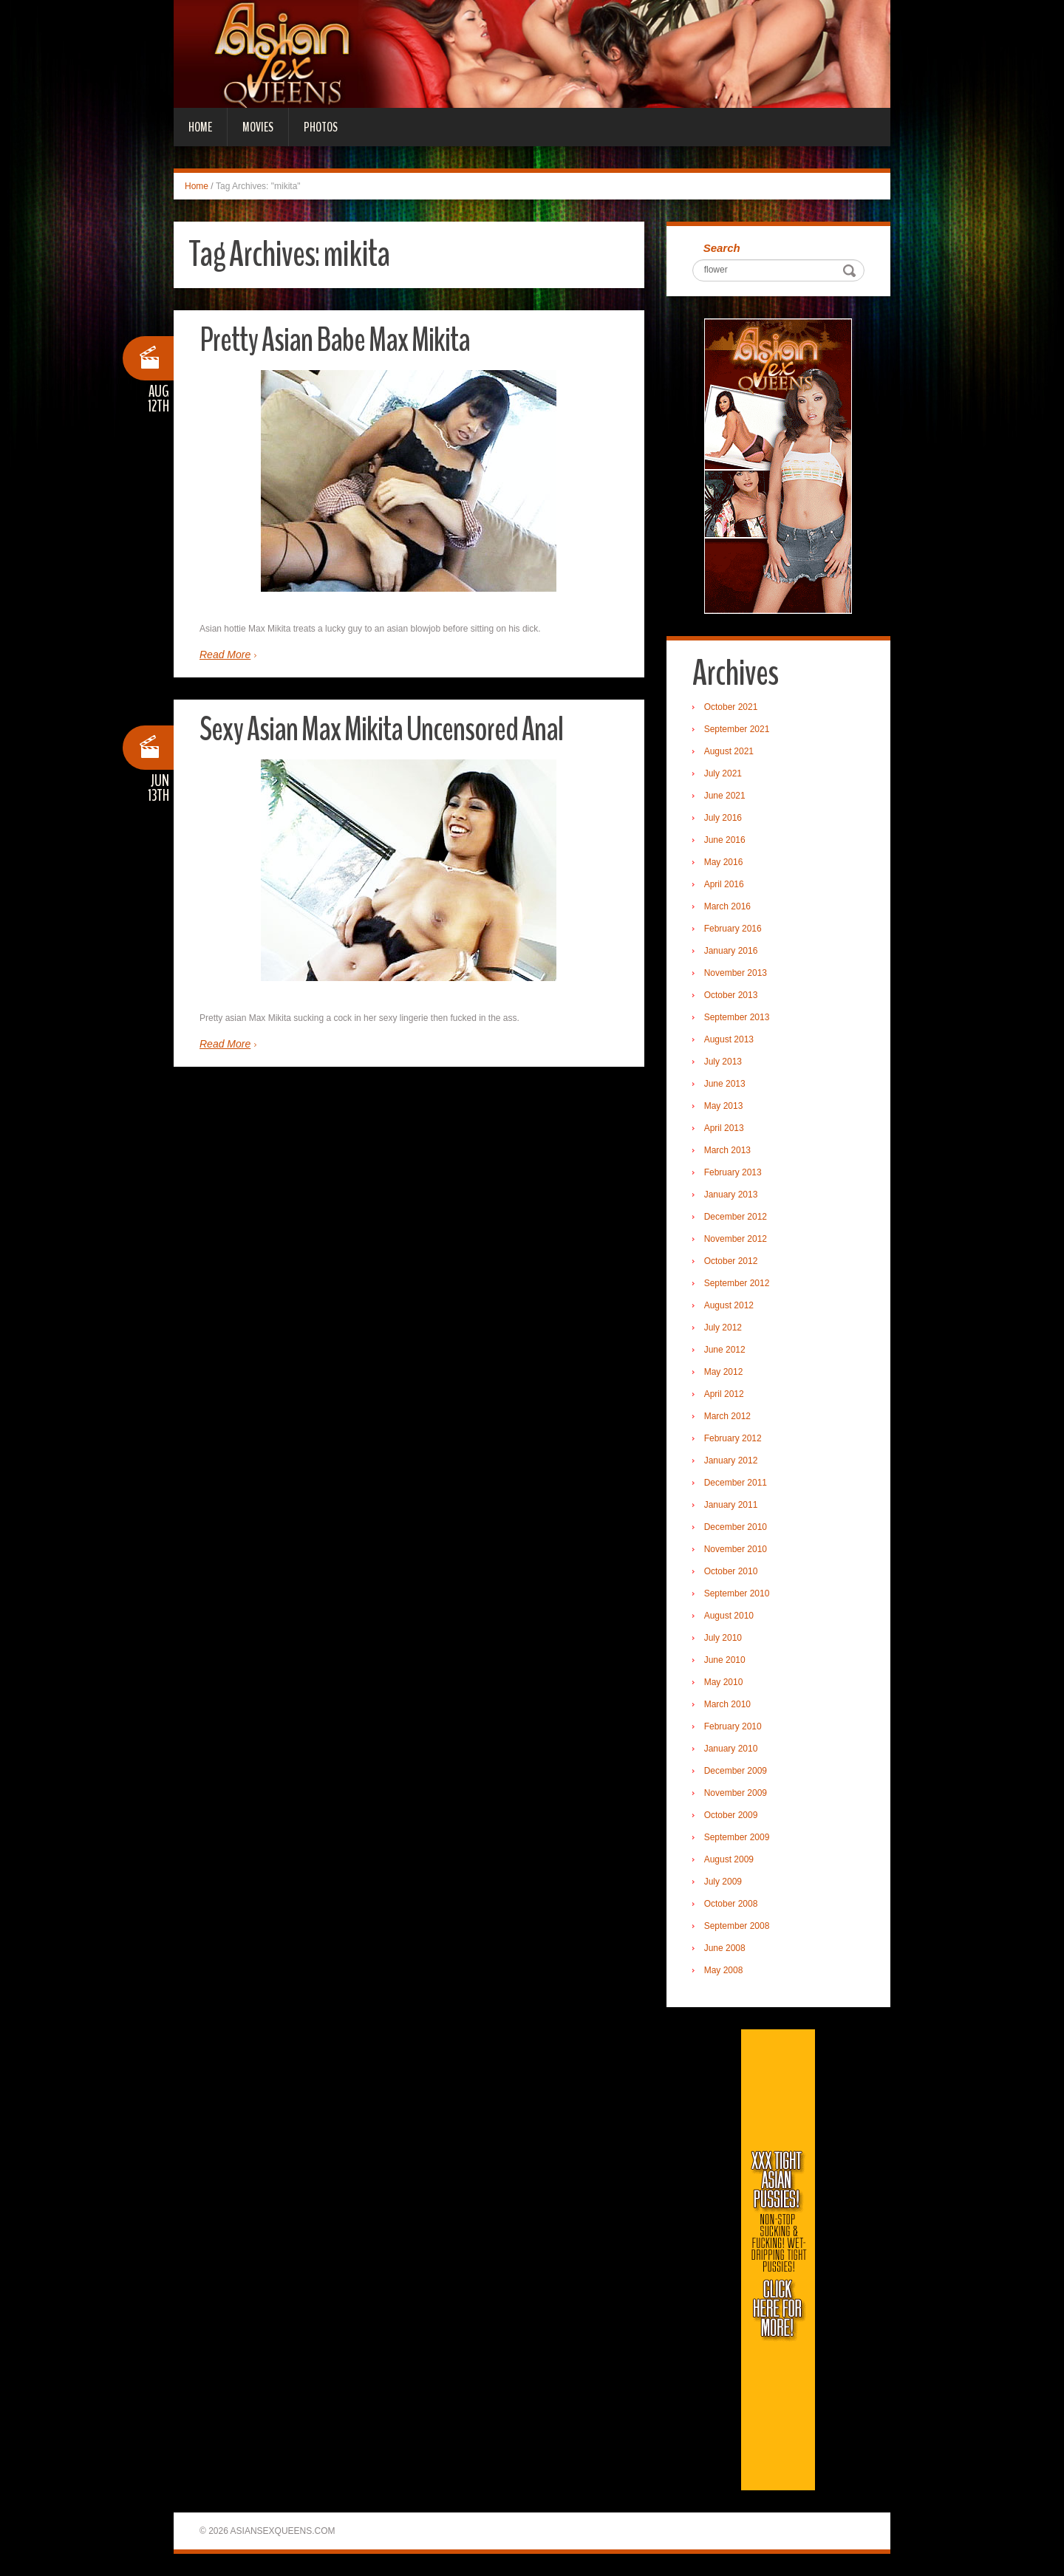 This screenshot has width=1064, height=2576. I want to click on January 2013, so click(731, 1194).